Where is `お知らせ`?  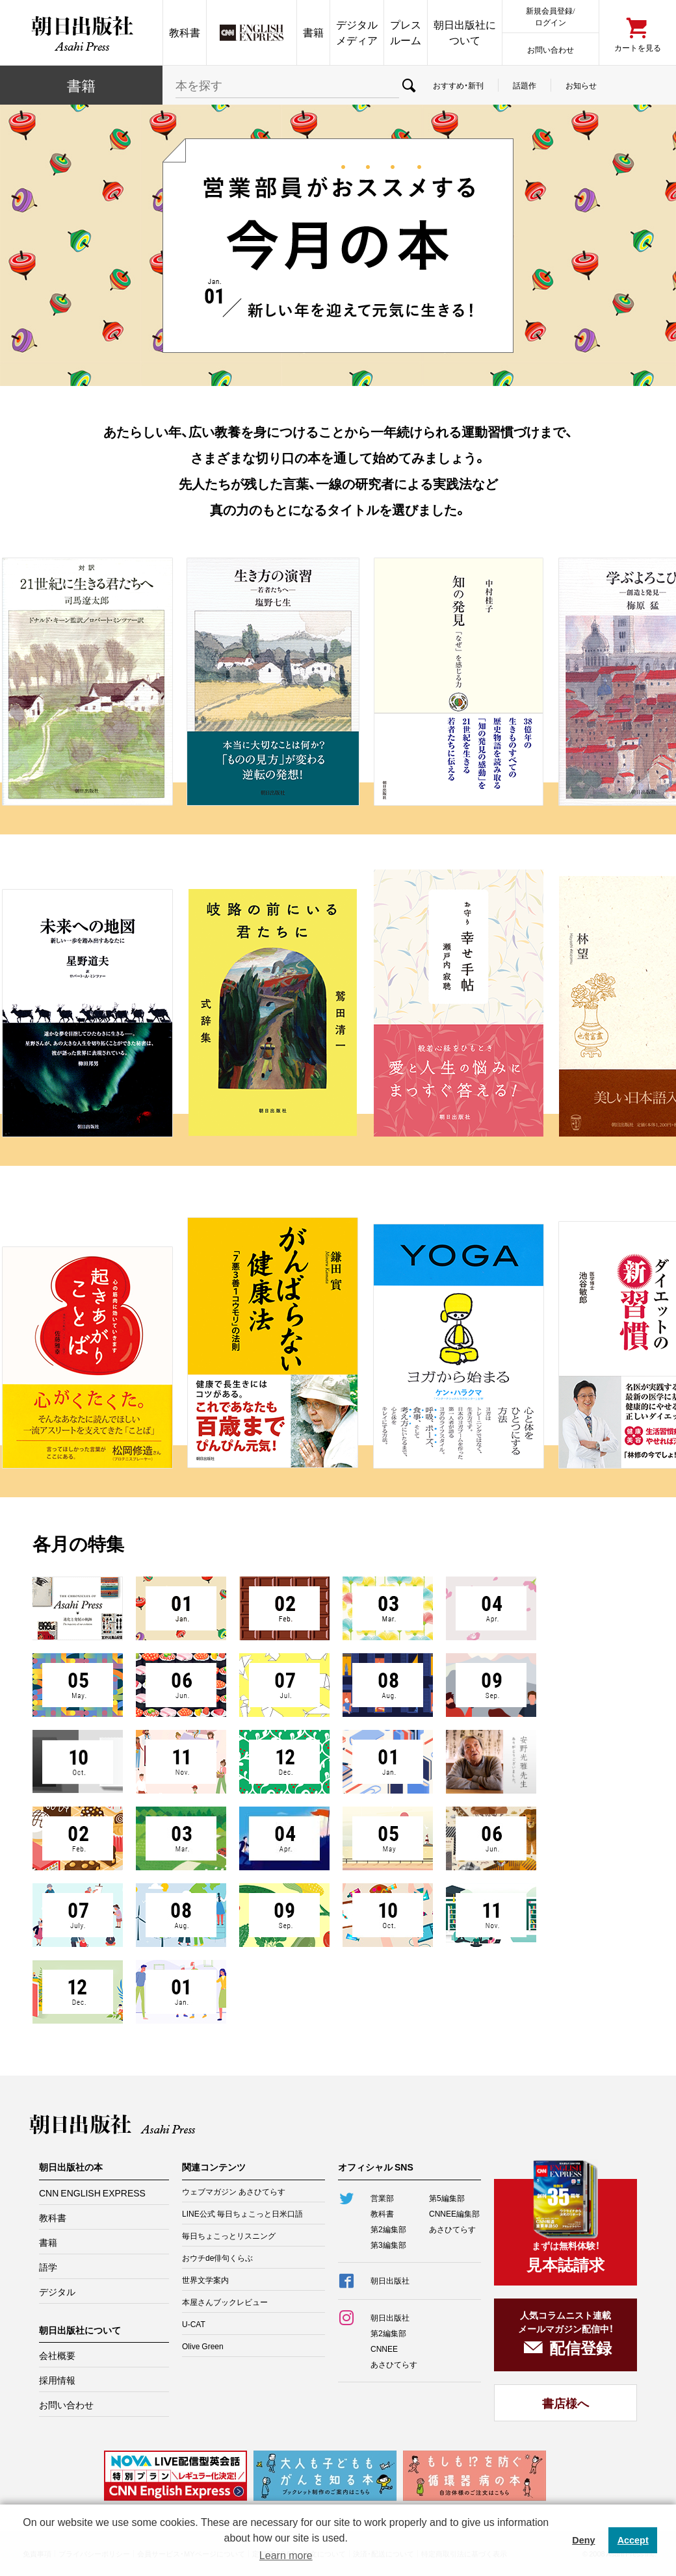
お知らせ is located at coordinates (581, 85).